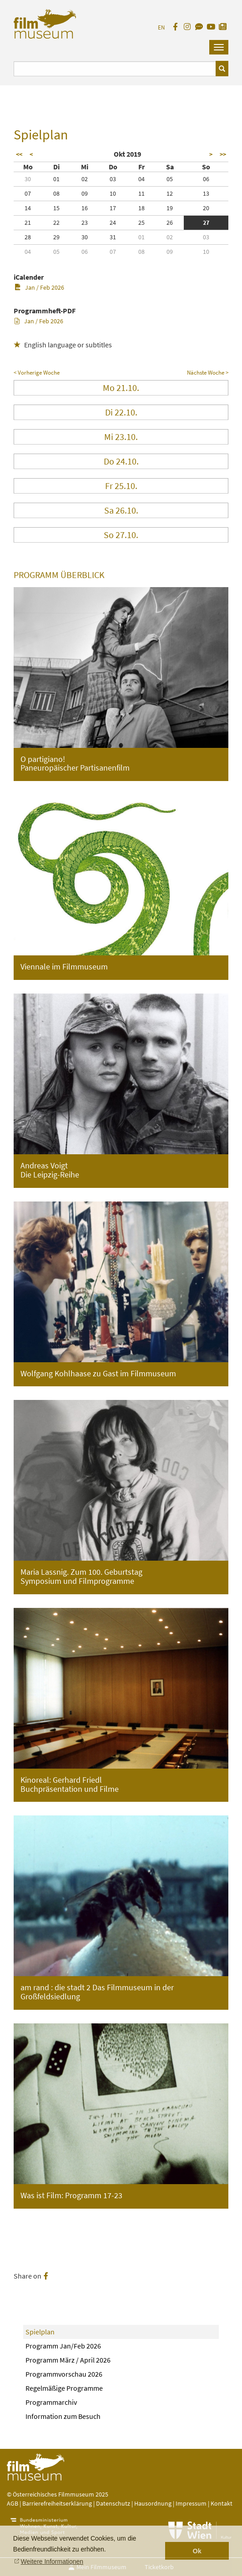  I want to click on Barrierefreiheitserklärung, so click(57, 2503).